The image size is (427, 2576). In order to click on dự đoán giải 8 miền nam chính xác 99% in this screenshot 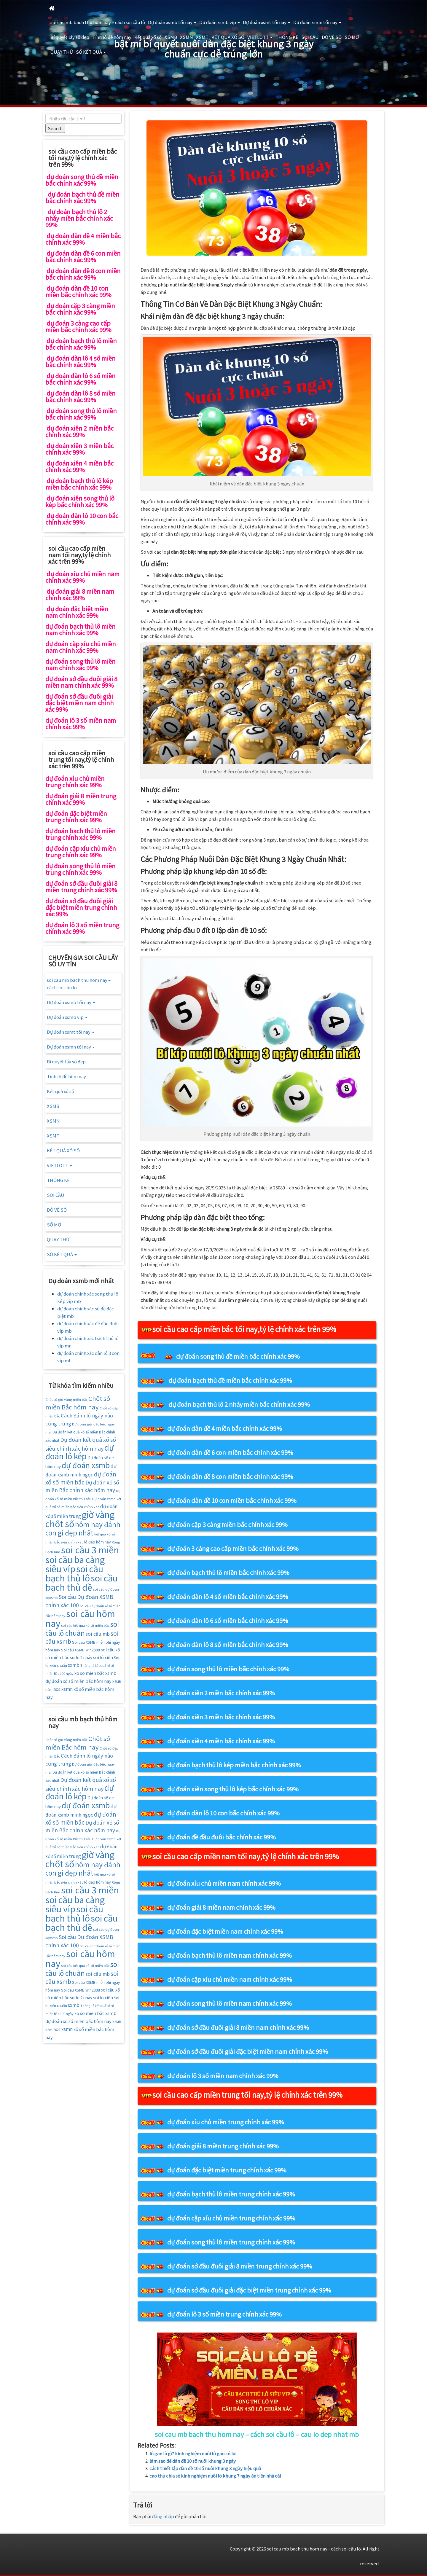, I will do `click(221, 1907)`.